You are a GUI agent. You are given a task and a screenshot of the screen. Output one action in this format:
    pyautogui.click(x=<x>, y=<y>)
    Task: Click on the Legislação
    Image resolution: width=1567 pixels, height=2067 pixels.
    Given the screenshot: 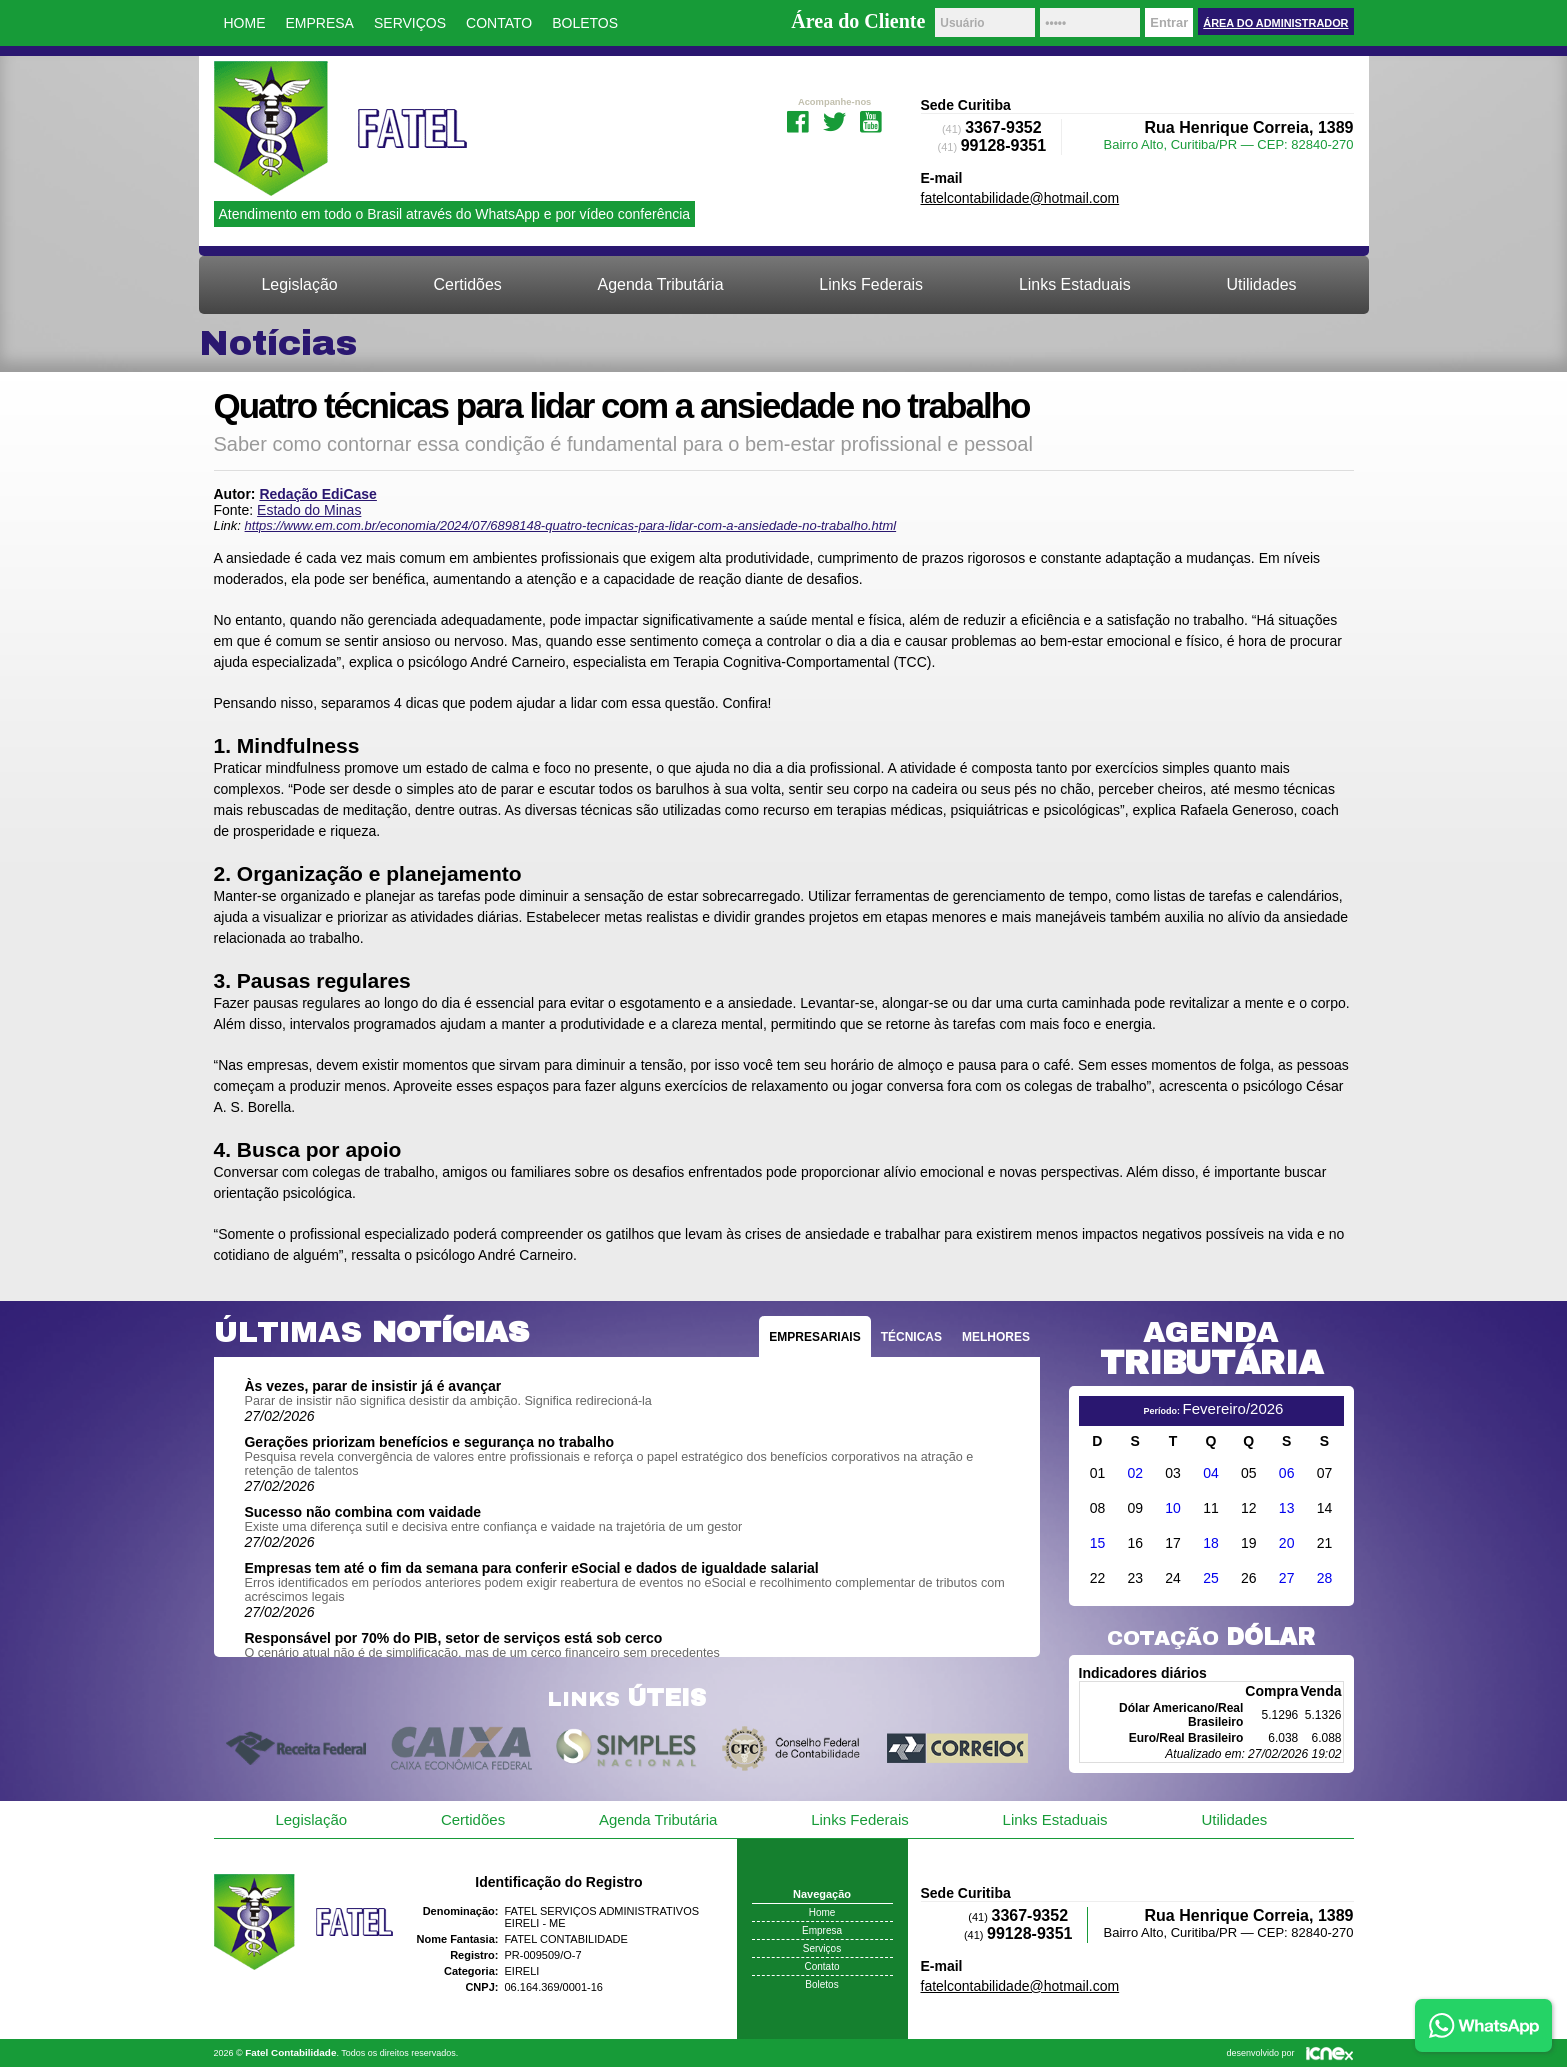 What is the action you would take?
    pyautogui.click(x=299, y=284)
    